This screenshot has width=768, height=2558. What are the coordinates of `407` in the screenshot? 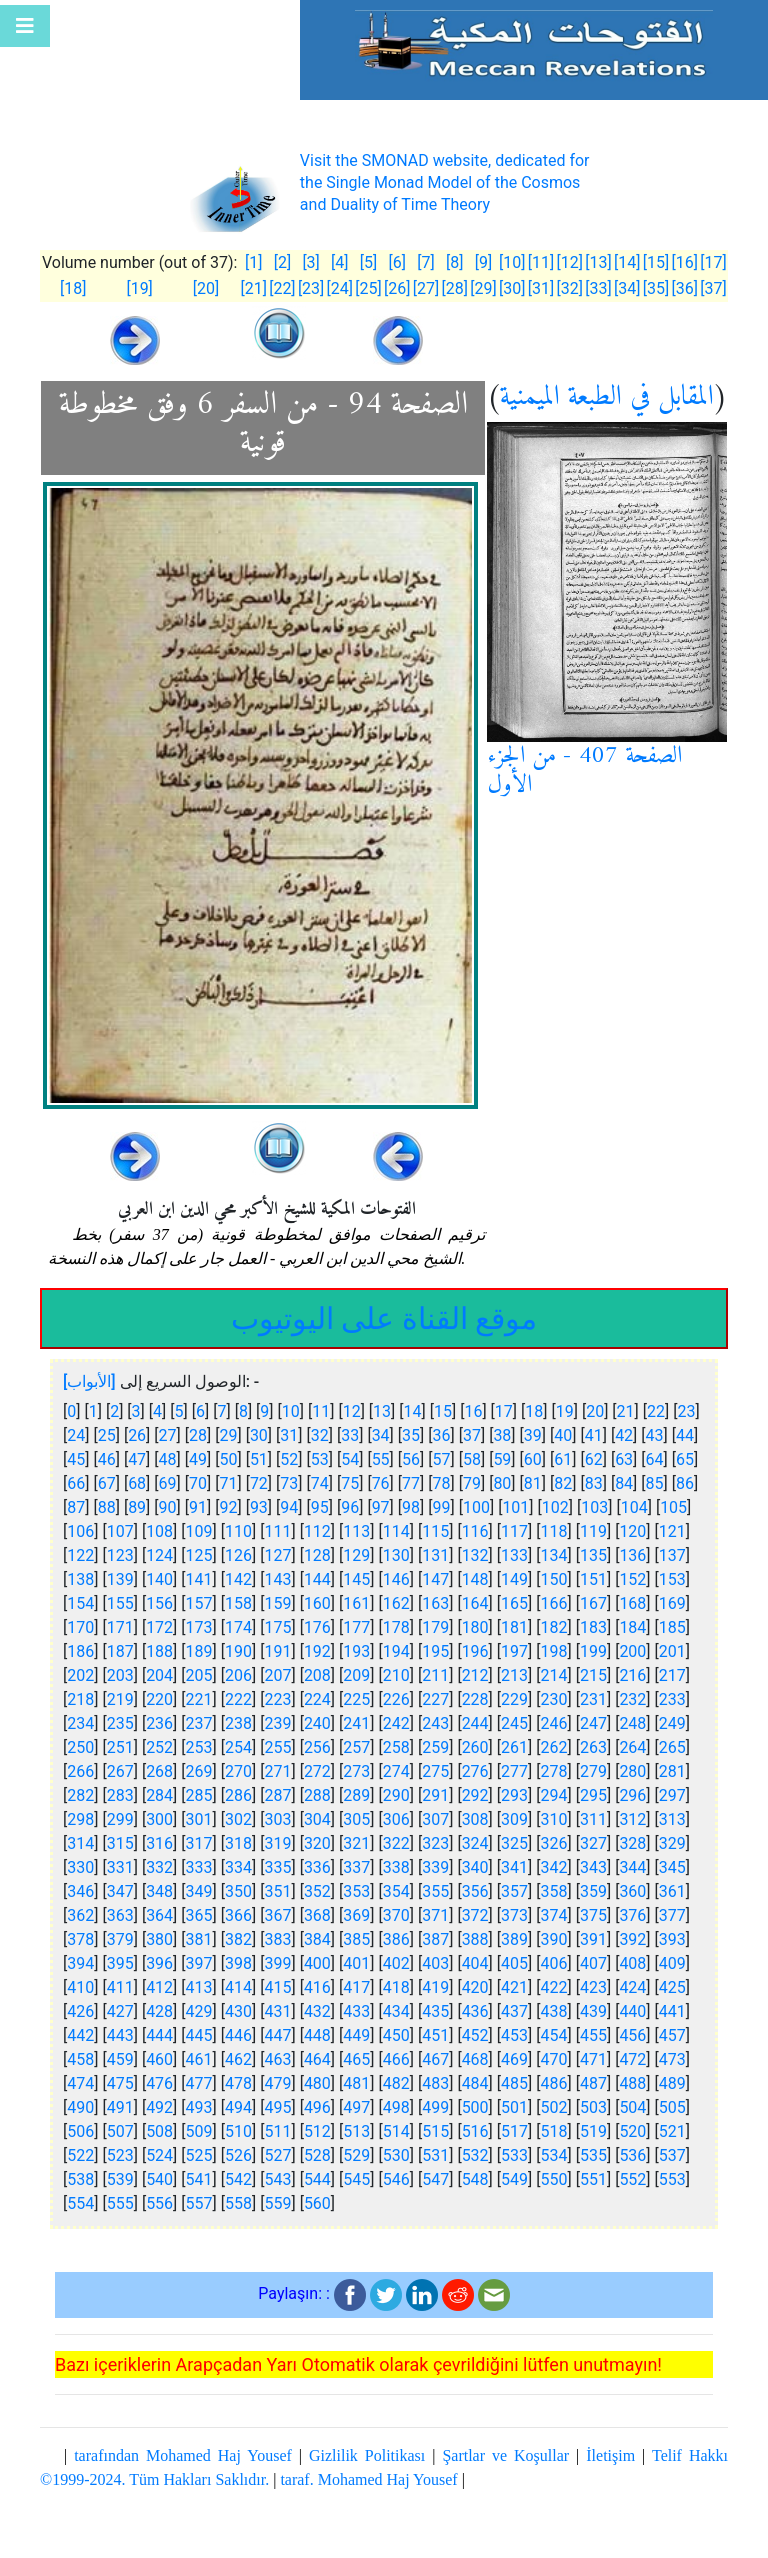 It's located at (593, 1963).